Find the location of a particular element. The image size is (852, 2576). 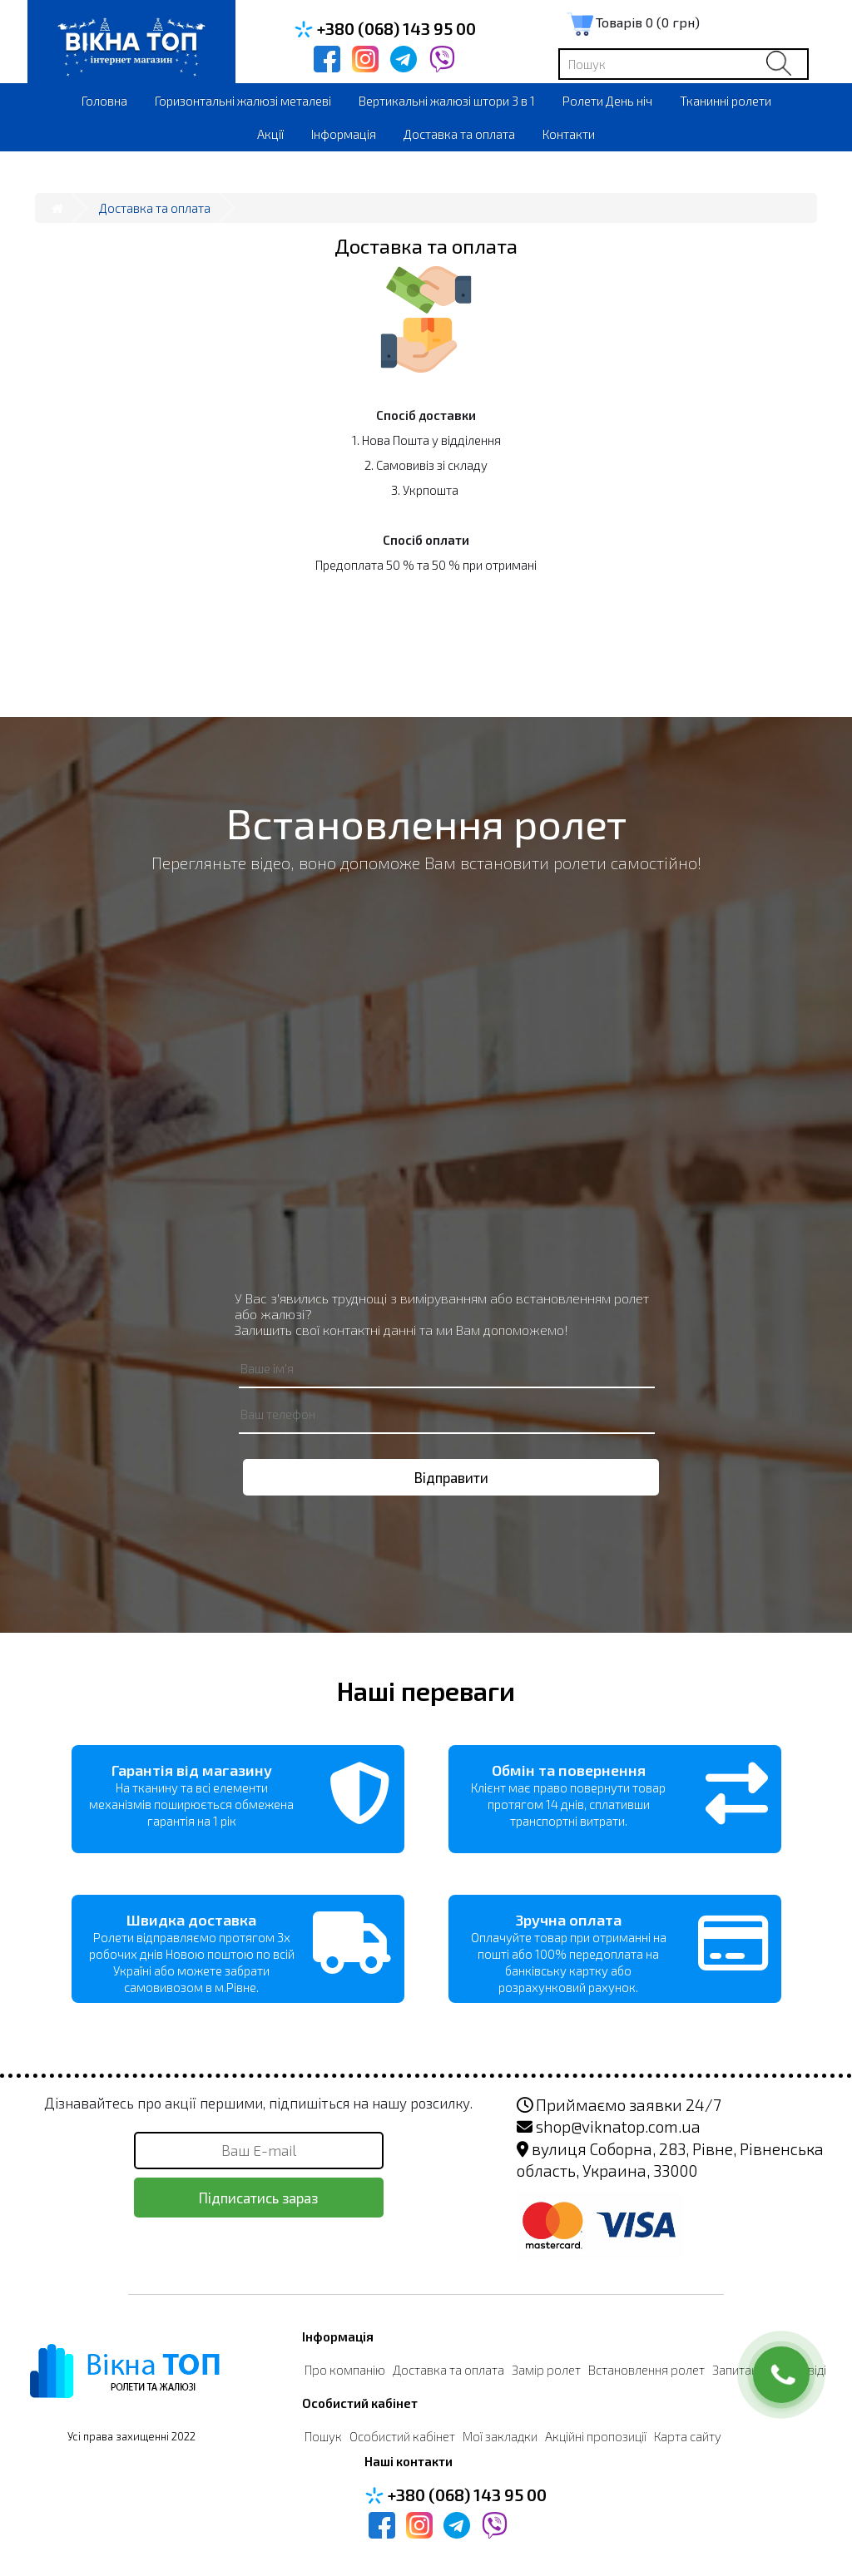

Вертикальні жалюзі штори 3 в 1 is located at coordinates (447, 100).